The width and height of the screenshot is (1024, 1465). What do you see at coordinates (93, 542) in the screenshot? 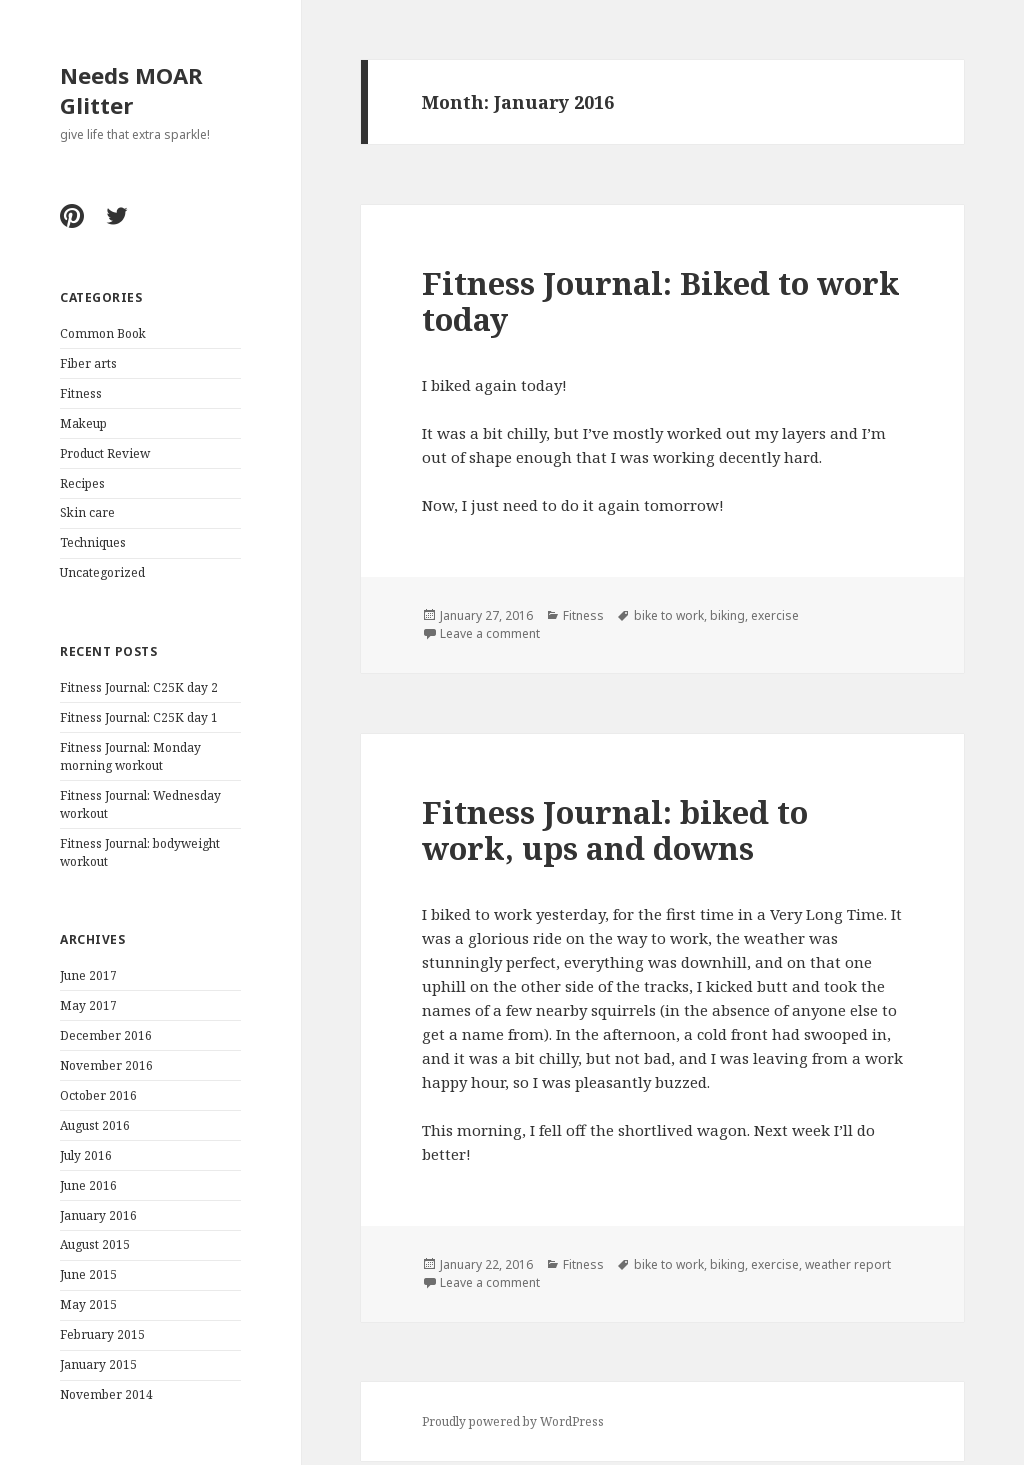
I see `Techniques` at bounding box center [93, 542].